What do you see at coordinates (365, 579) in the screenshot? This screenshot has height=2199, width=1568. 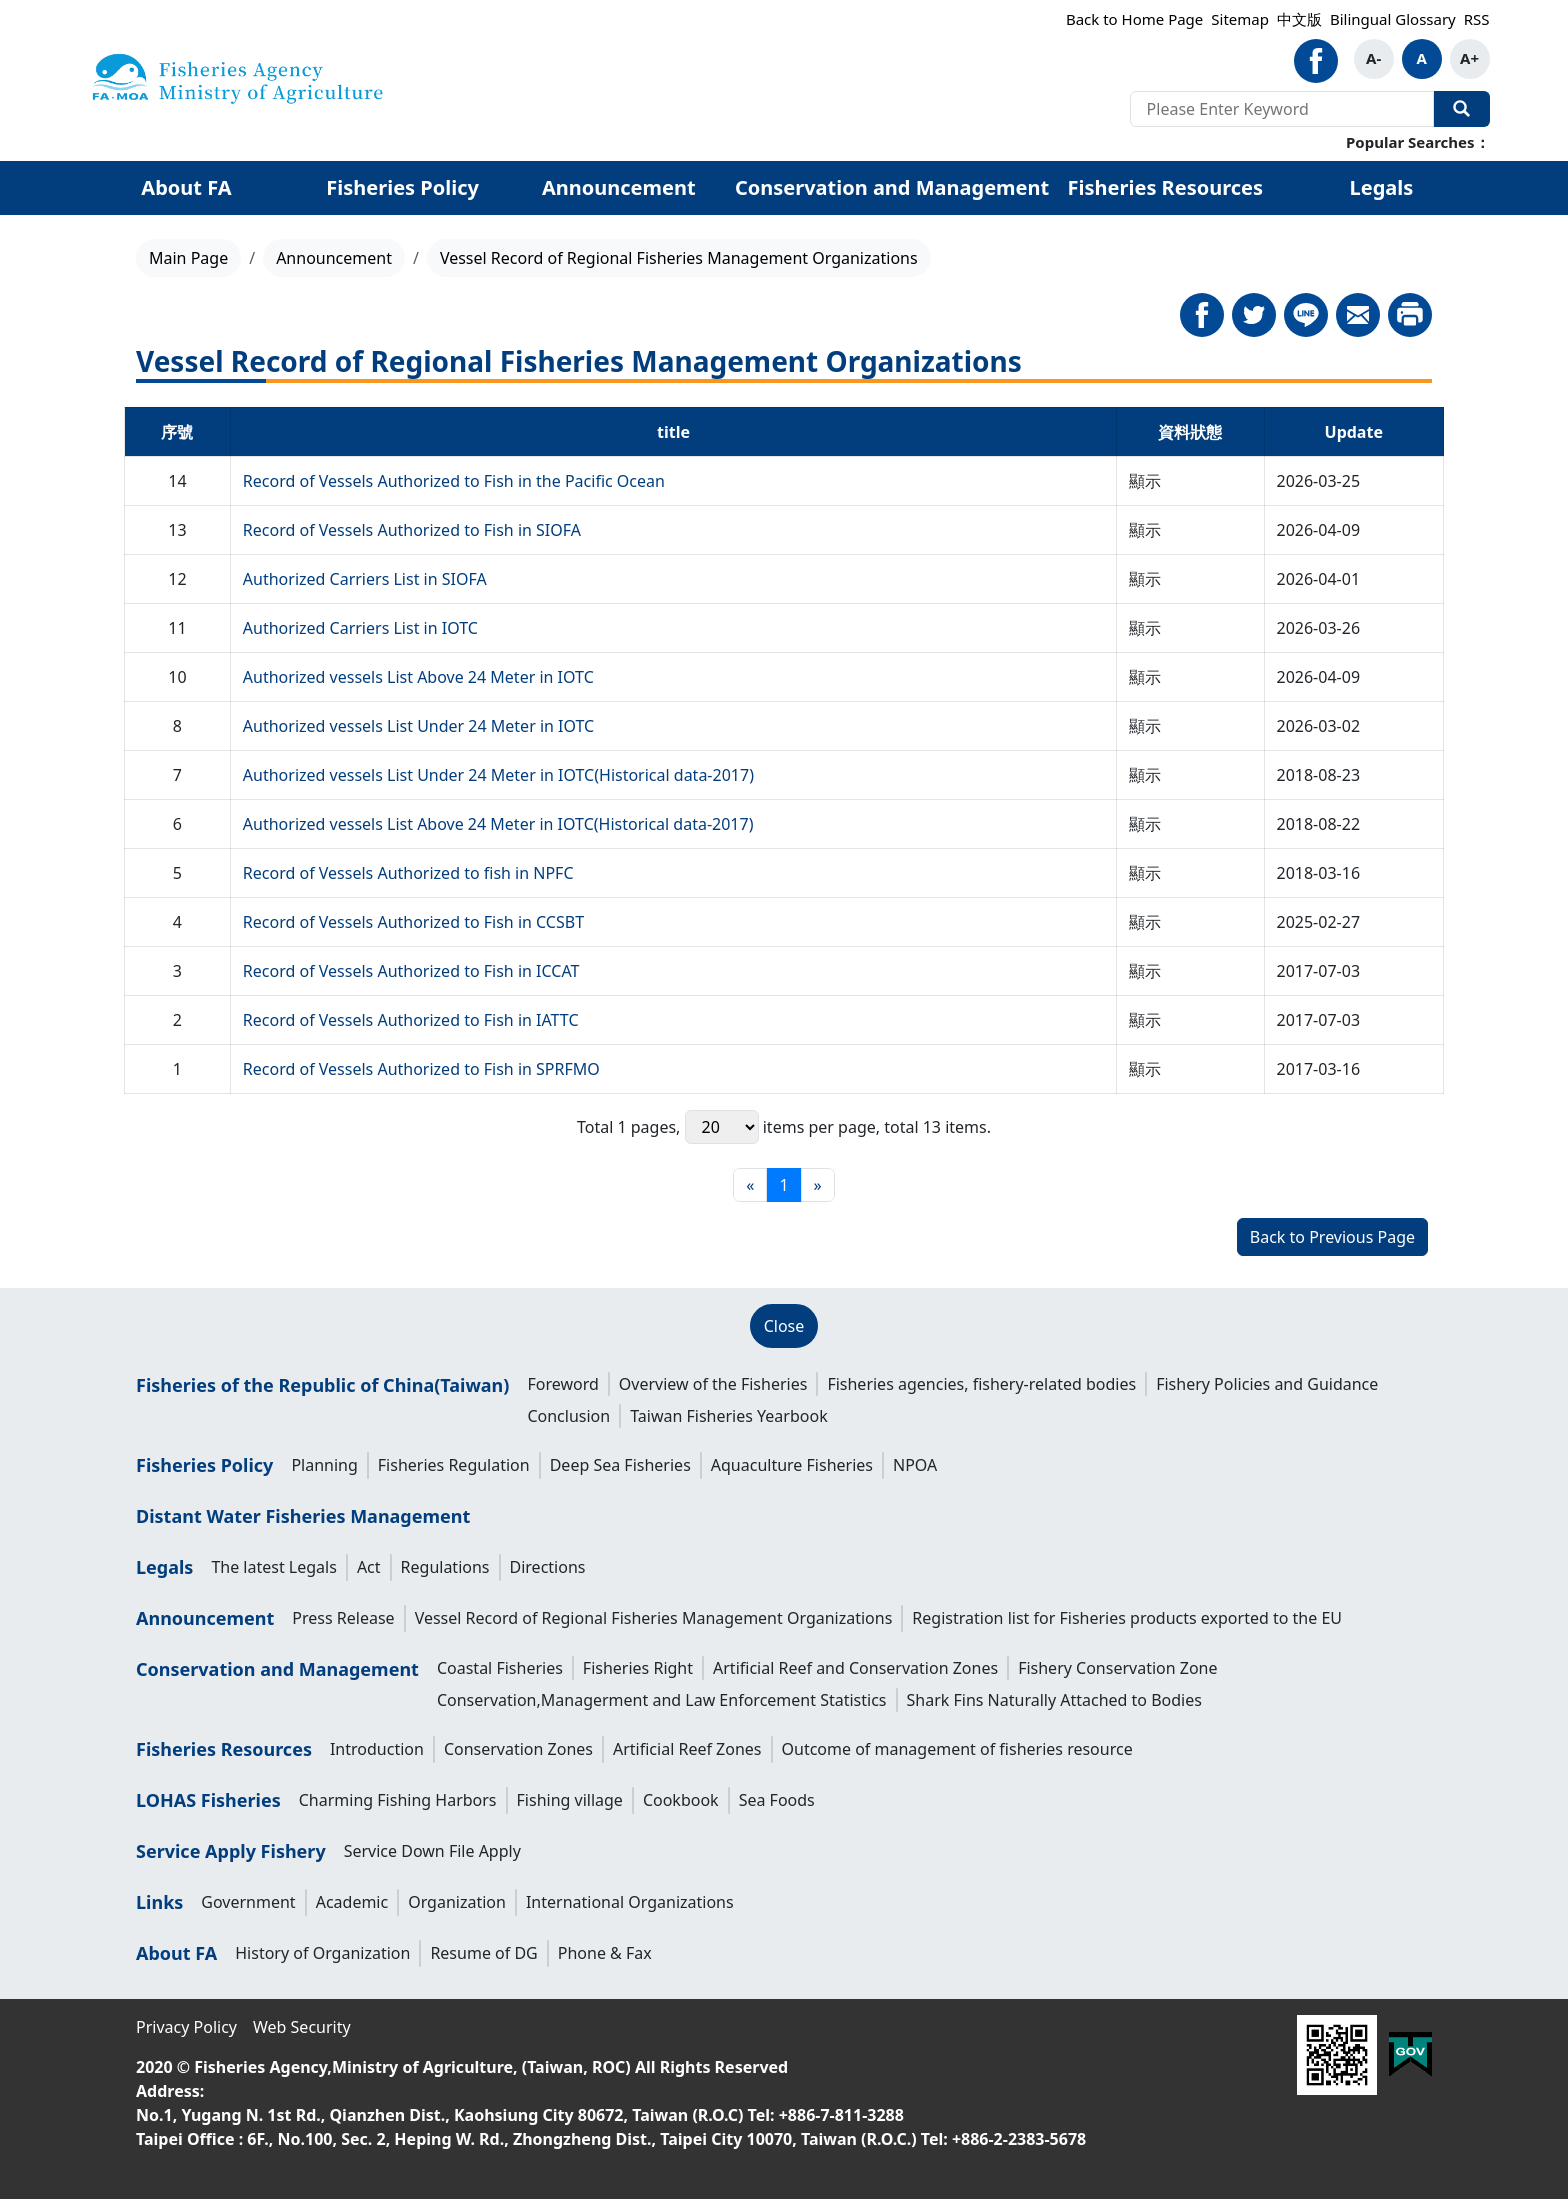 I see `Authorized Carriers List in SIOFA` at bounding box center [365, 579].